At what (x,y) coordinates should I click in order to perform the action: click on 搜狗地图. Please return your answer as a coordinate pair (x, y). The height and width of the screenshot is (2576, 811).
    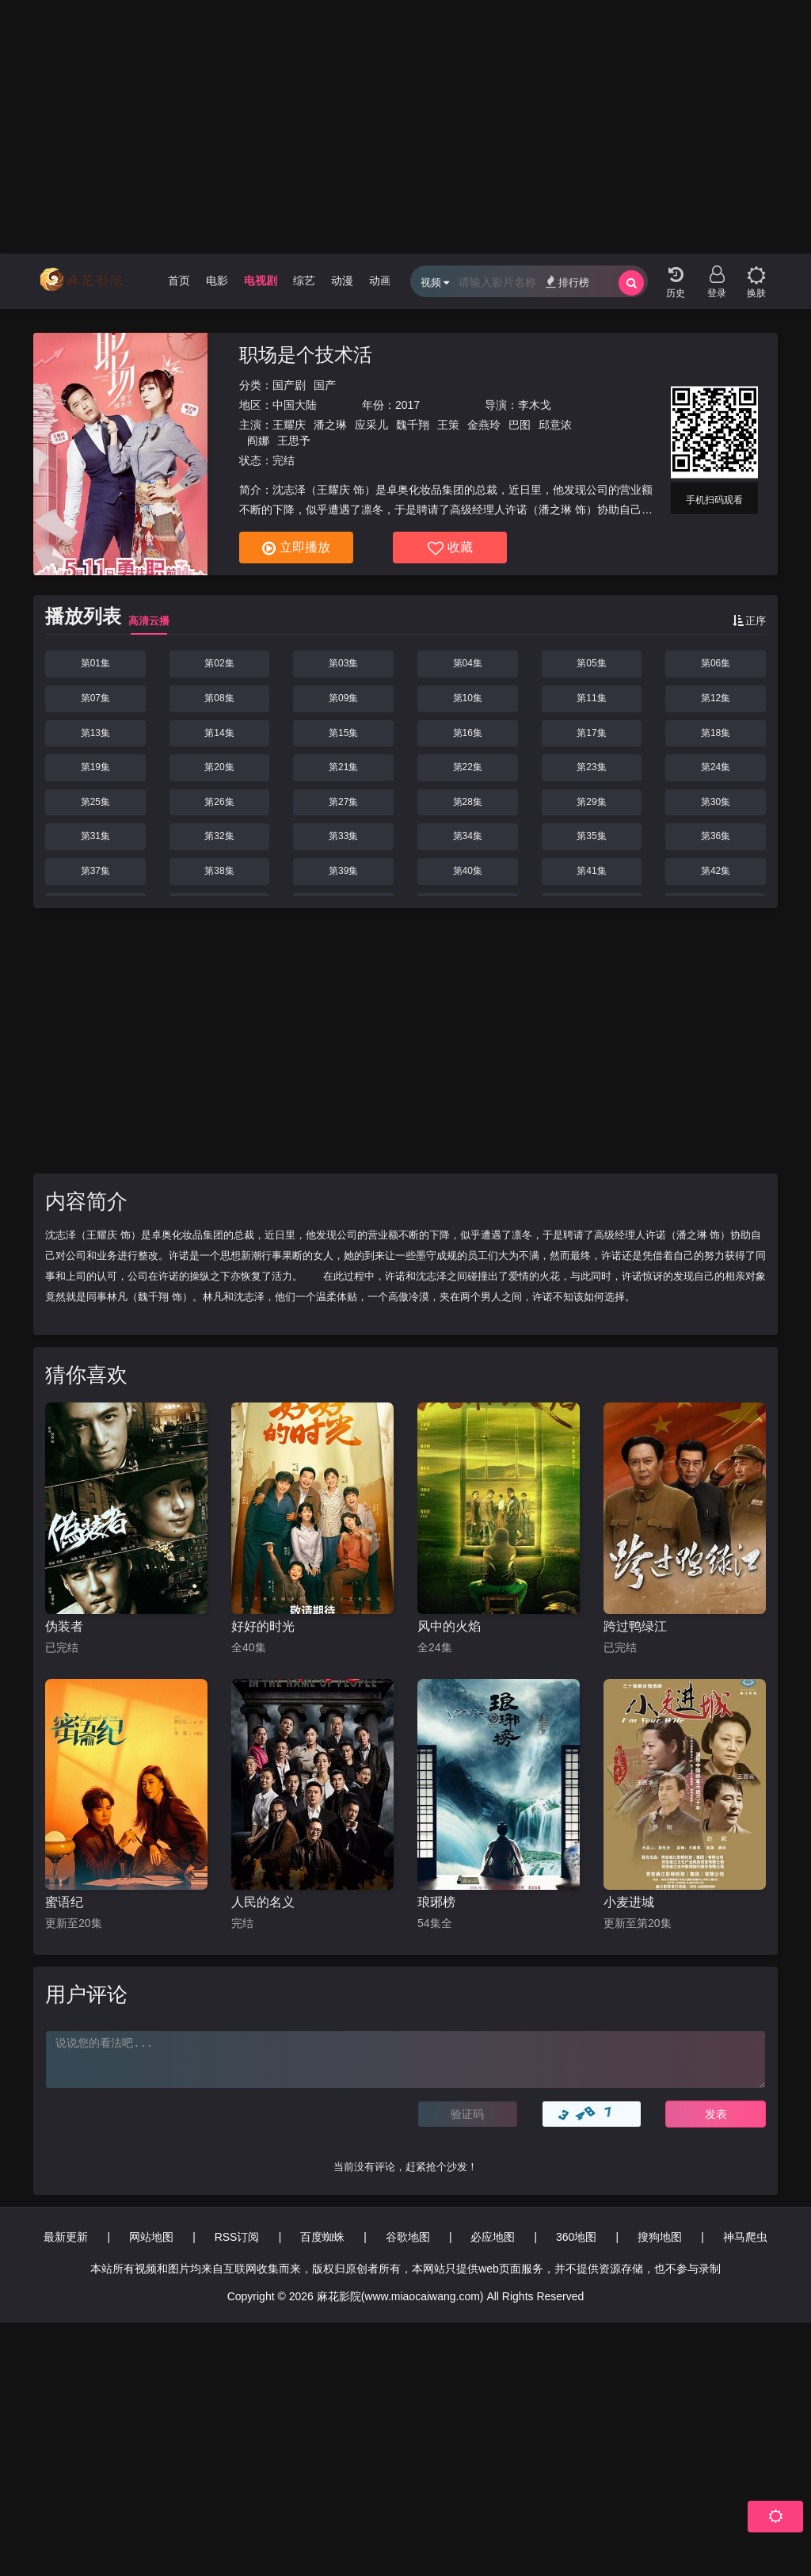
    Looking at the image, I should click on (660, 2237).